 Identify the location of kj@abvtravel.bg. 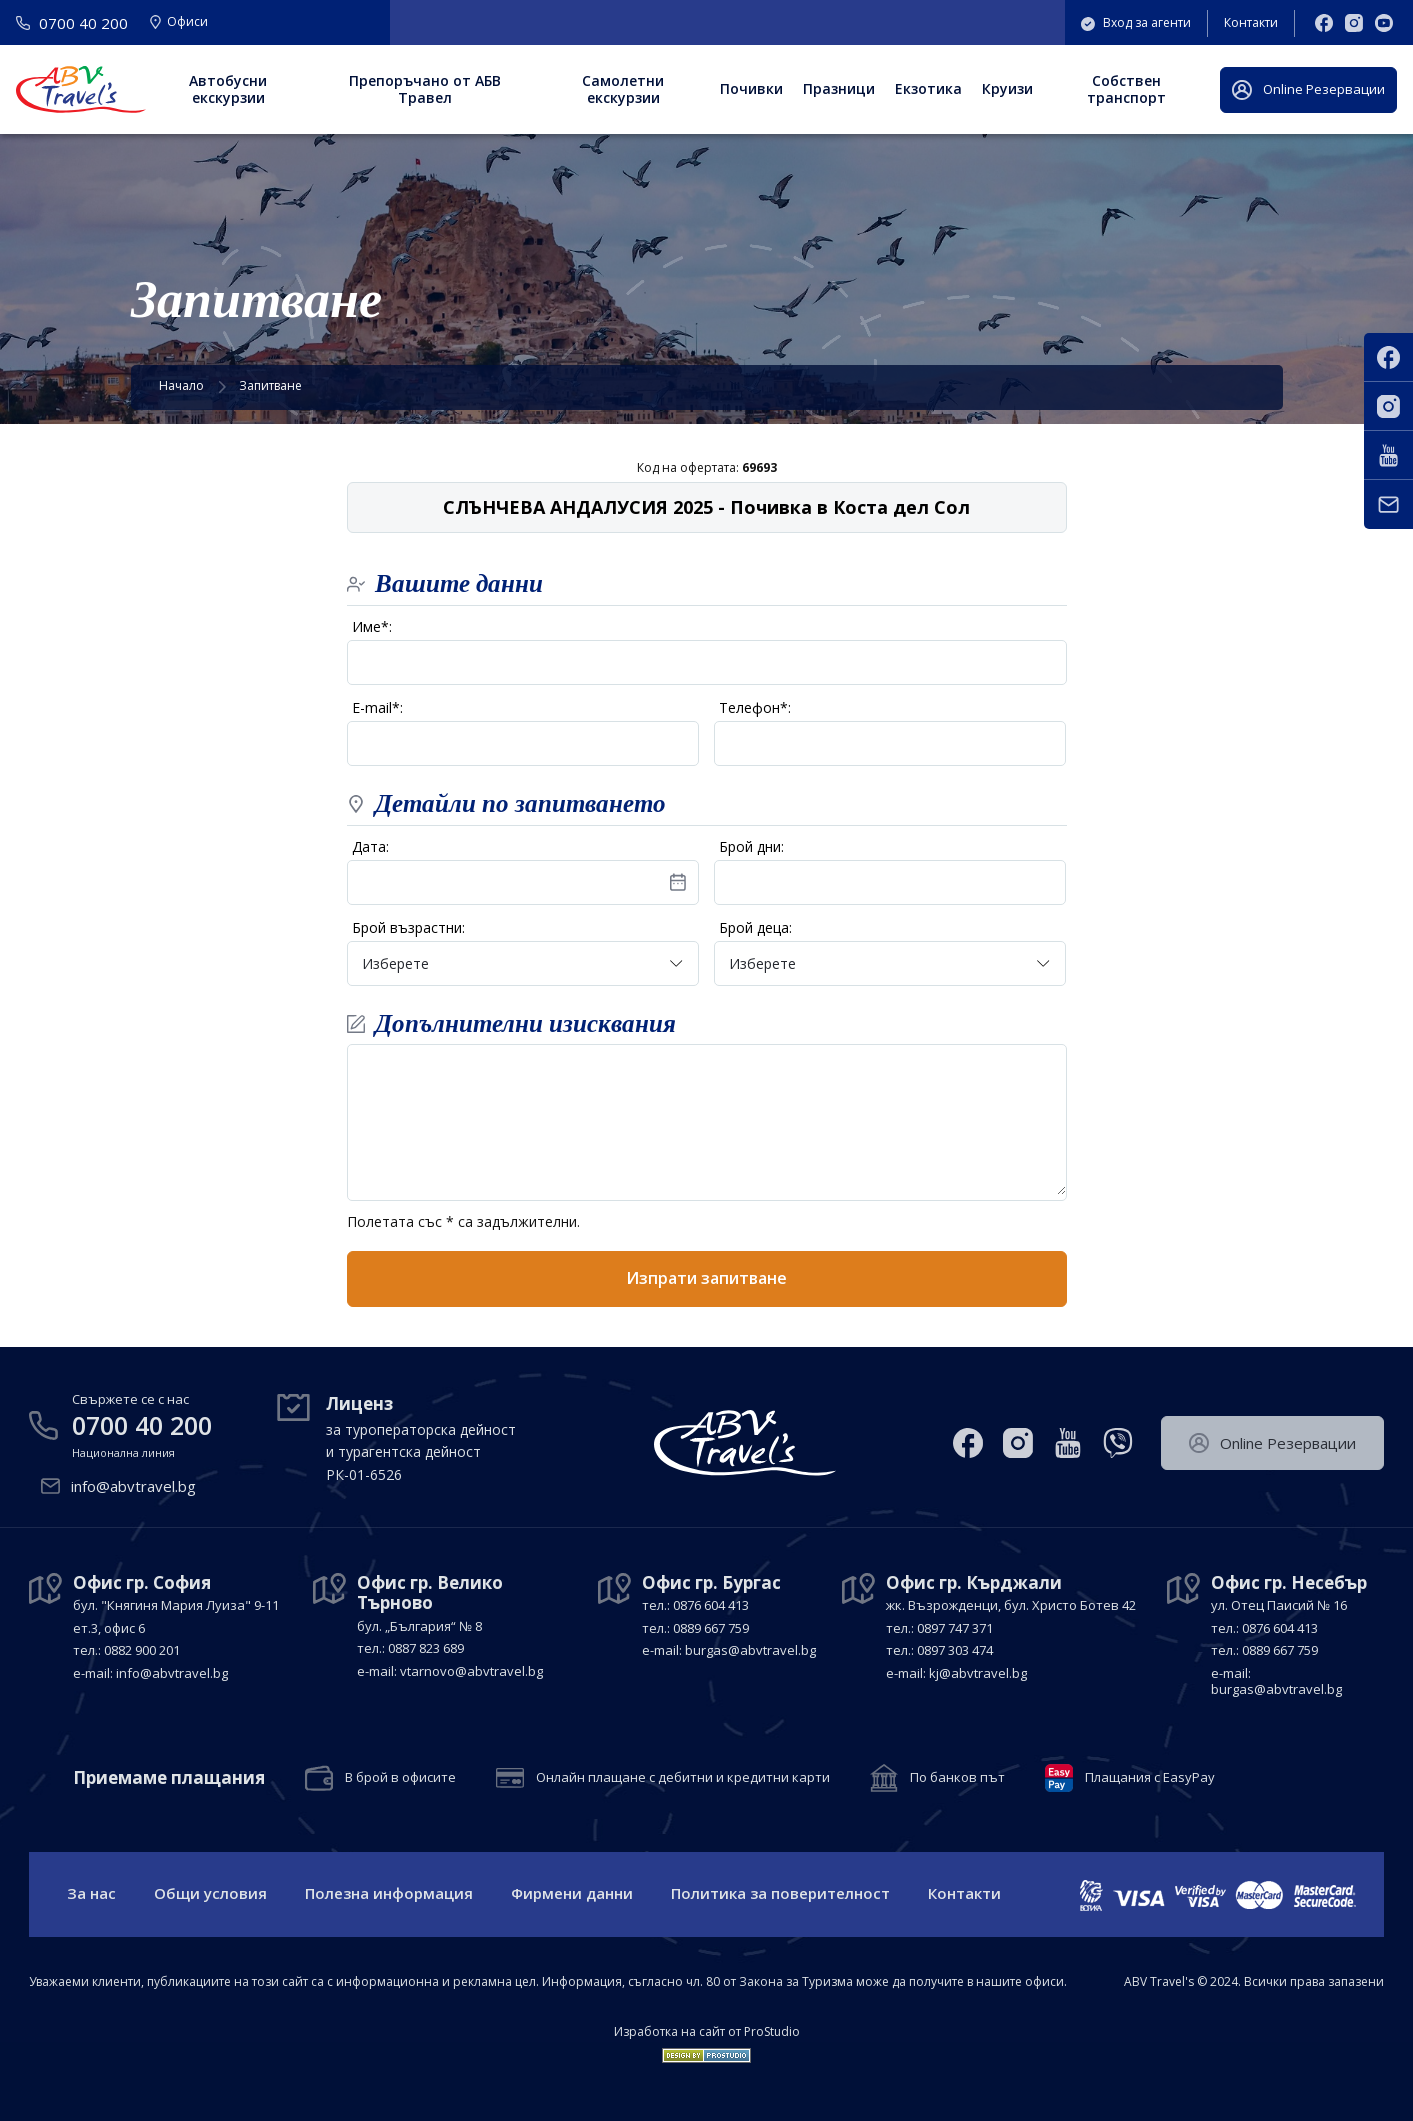
(978, 1673).